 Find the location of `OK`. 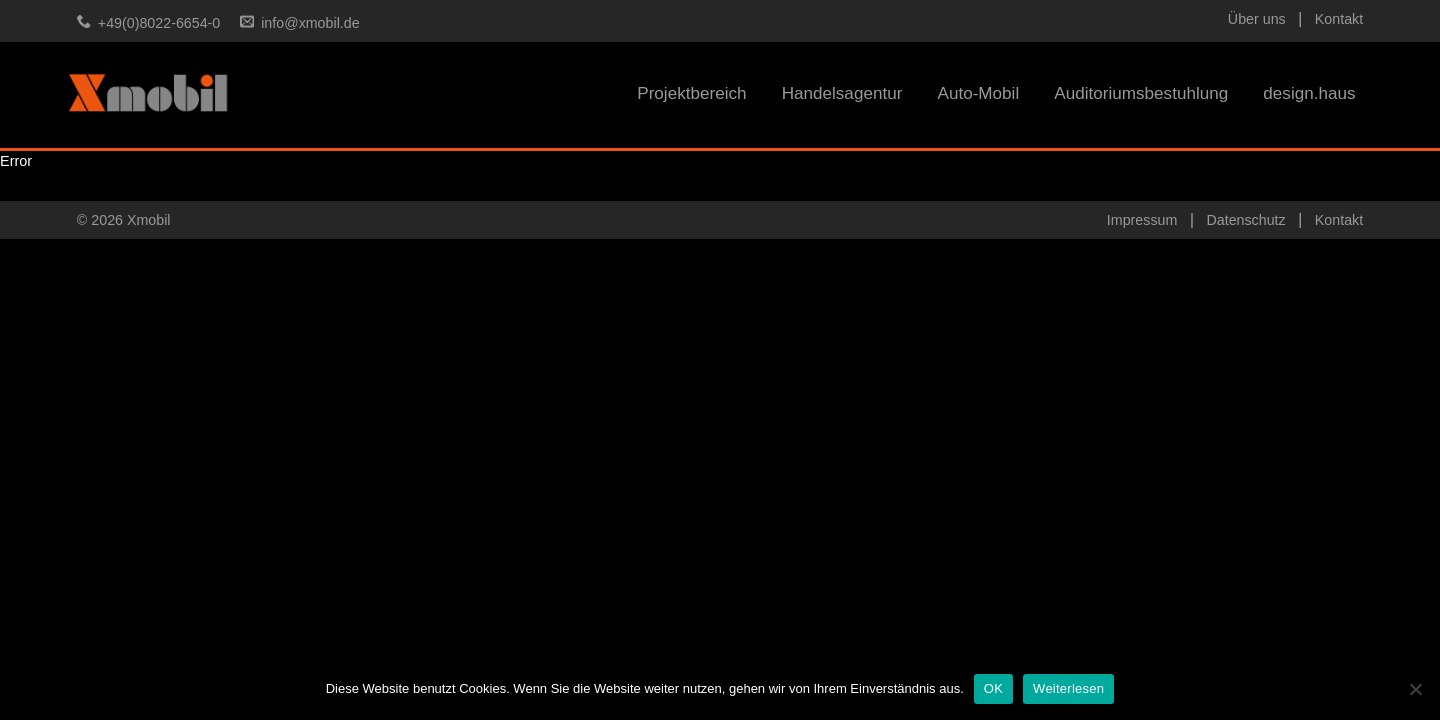

OK is located at coordinates (993, 688).